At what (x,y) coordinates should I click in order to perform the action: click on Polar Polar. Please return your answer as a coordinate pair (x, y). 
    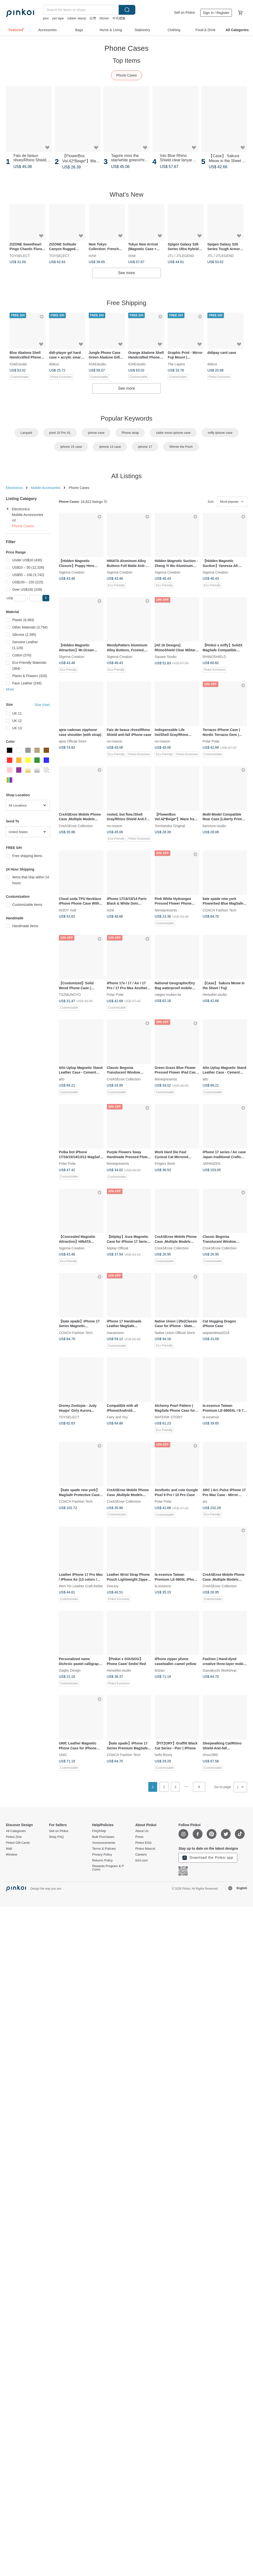
    Looking at the image, I should click on (211, 741).